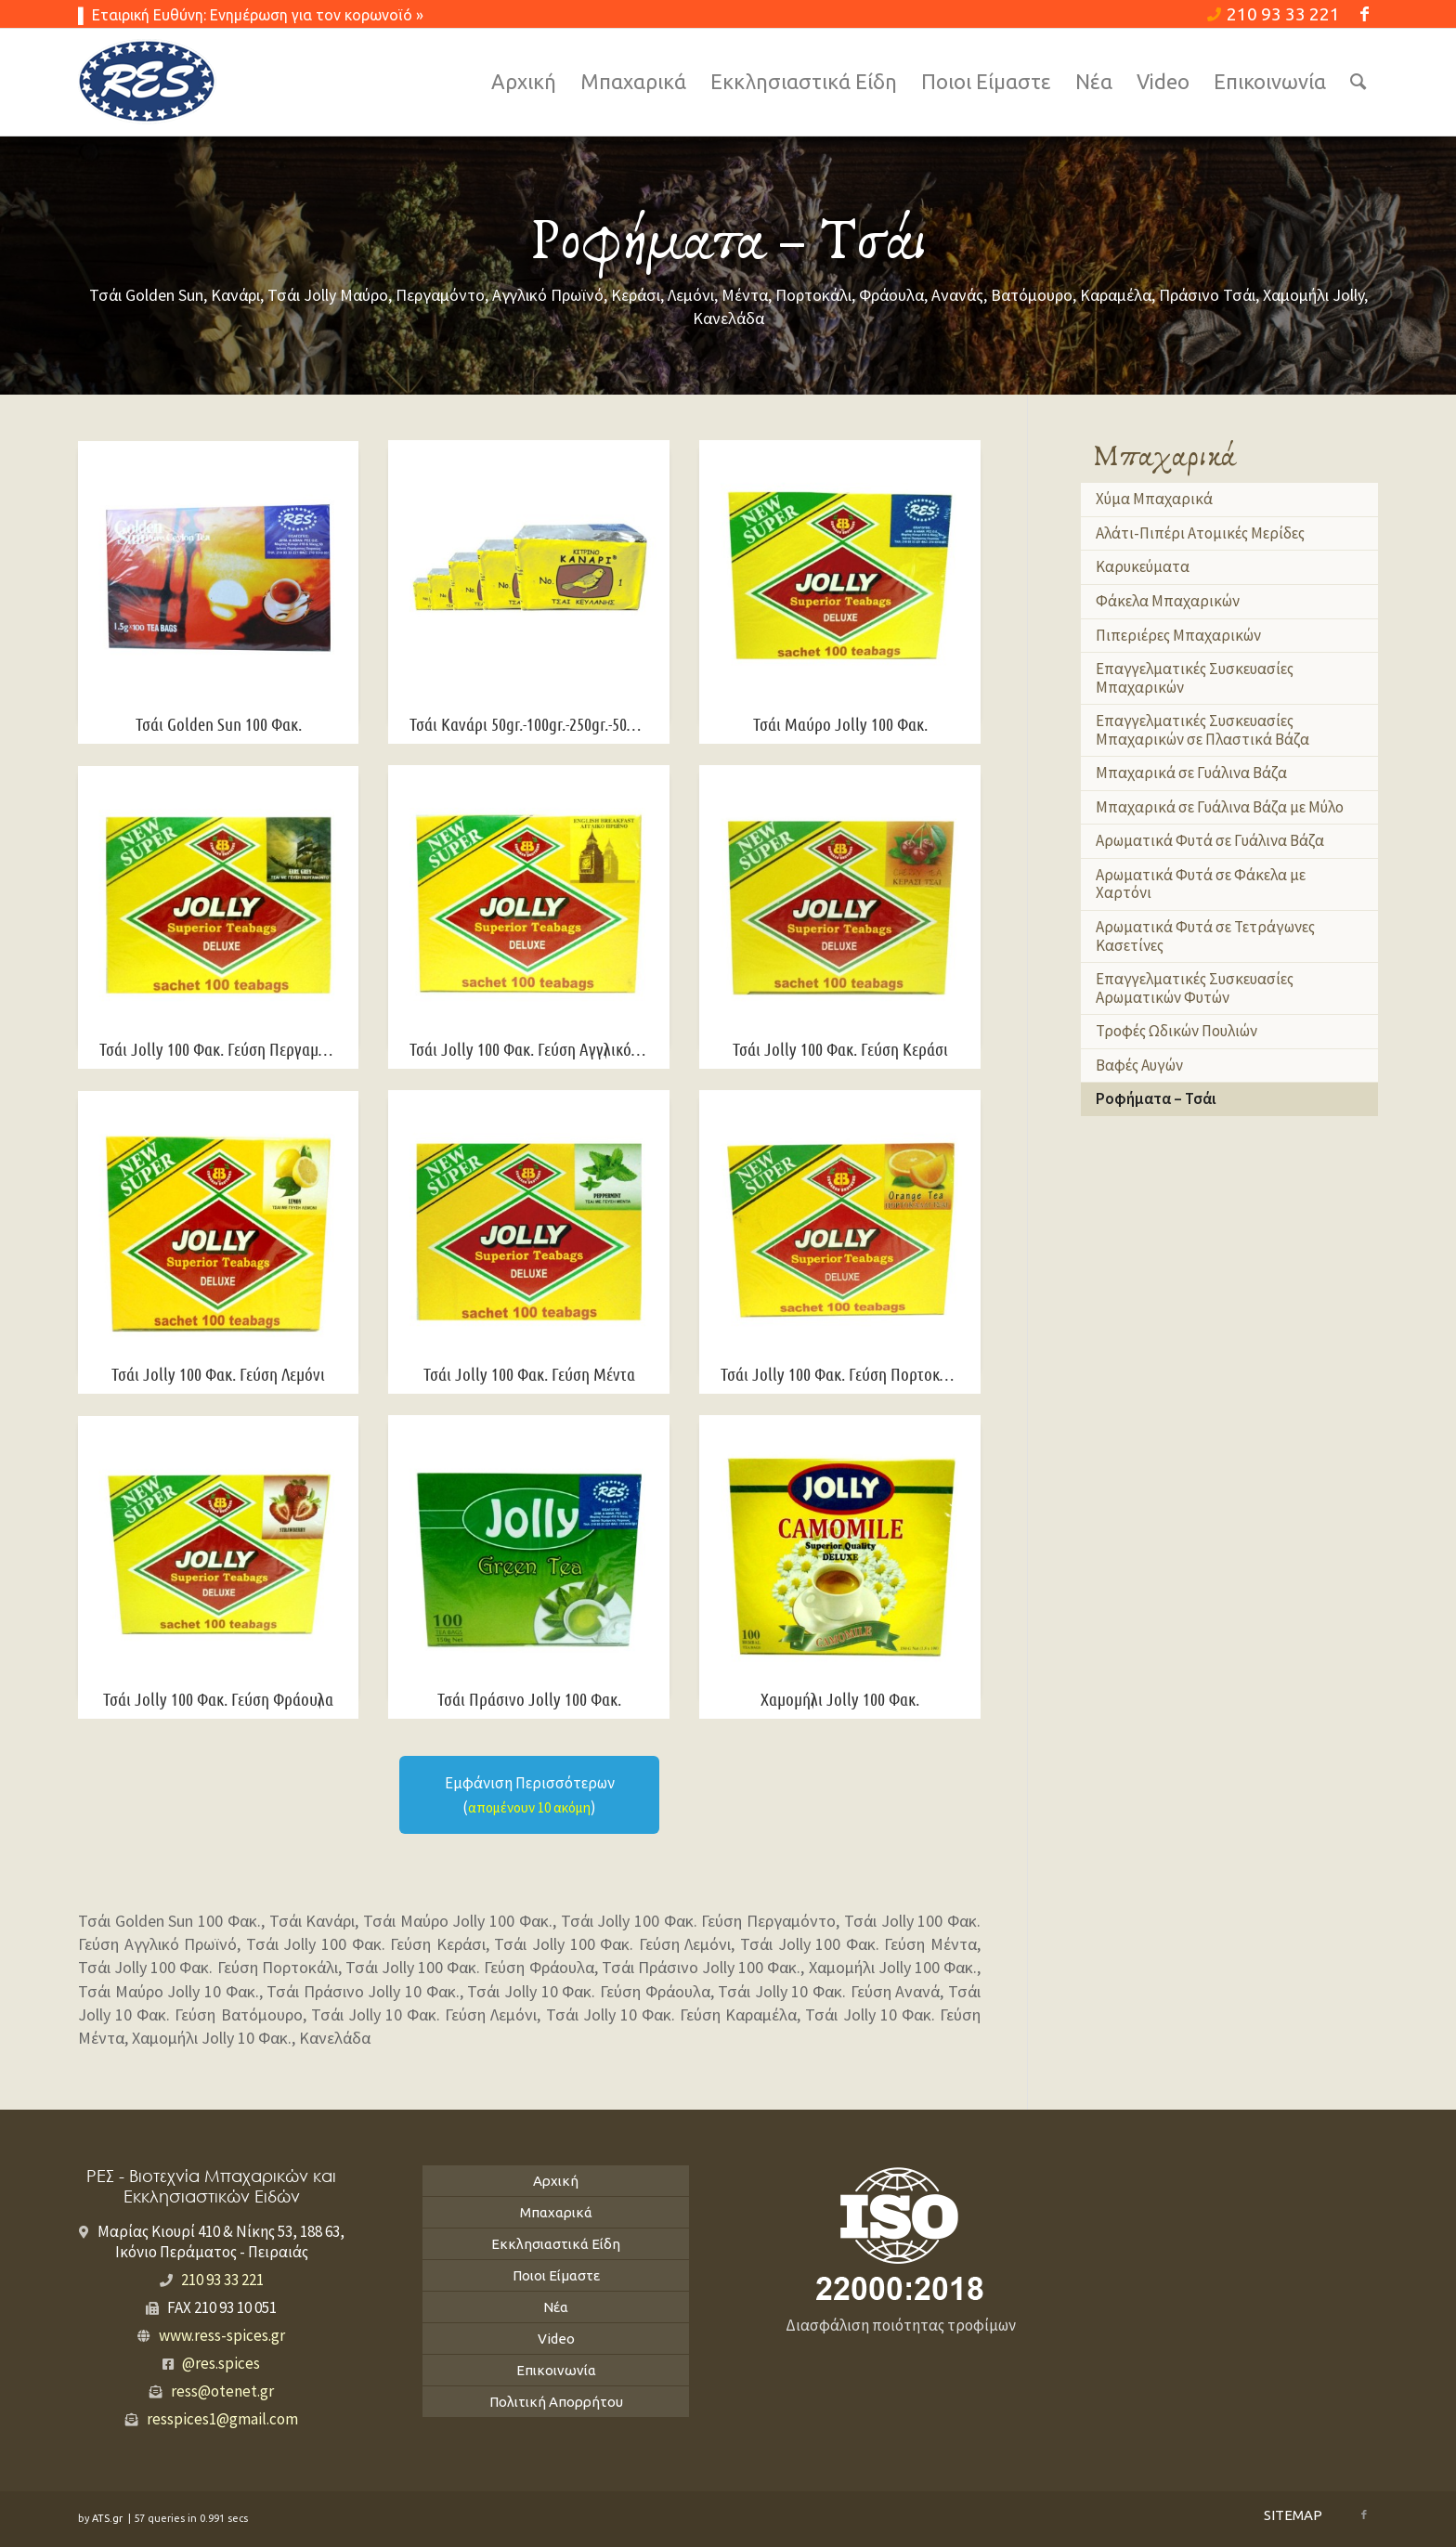  I want to click on Επικοινωνία, so click(556, 2370).